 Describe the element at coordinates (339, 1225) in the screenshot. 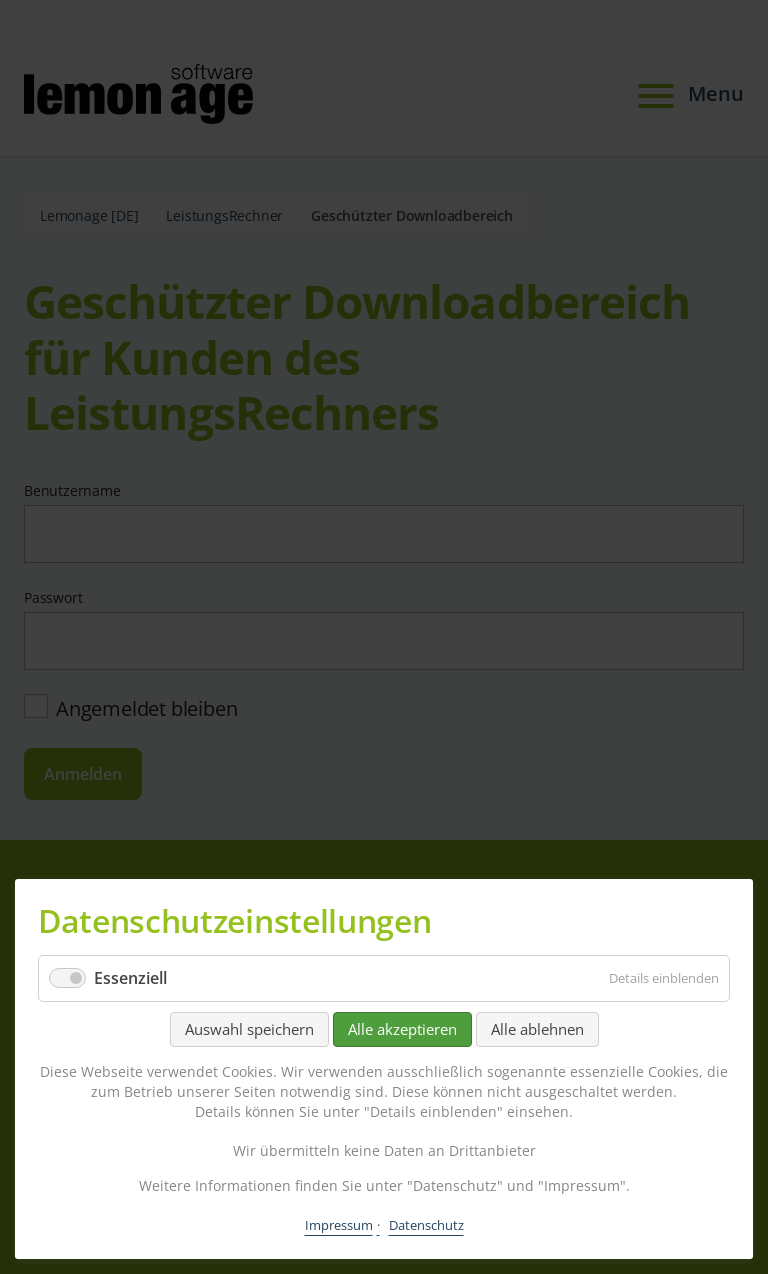

I see `Impressum` at that location.